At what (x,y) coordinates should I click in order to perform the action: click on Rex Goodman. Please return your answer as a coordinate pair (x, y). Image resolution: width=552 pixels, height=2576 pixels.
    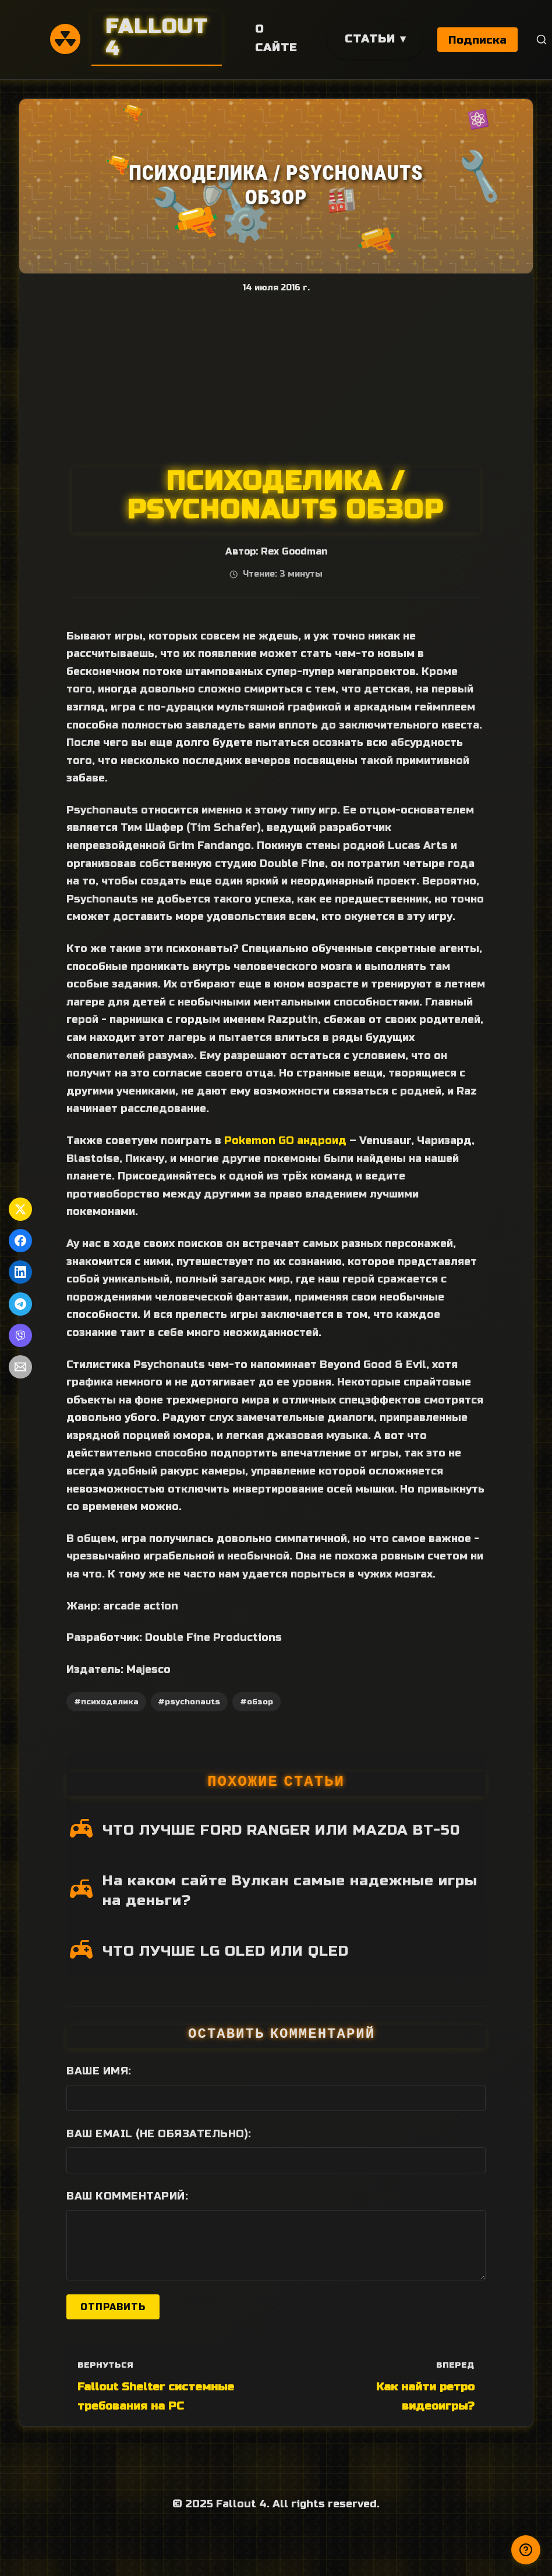
    Looking at the image, I should click on (294, 551).